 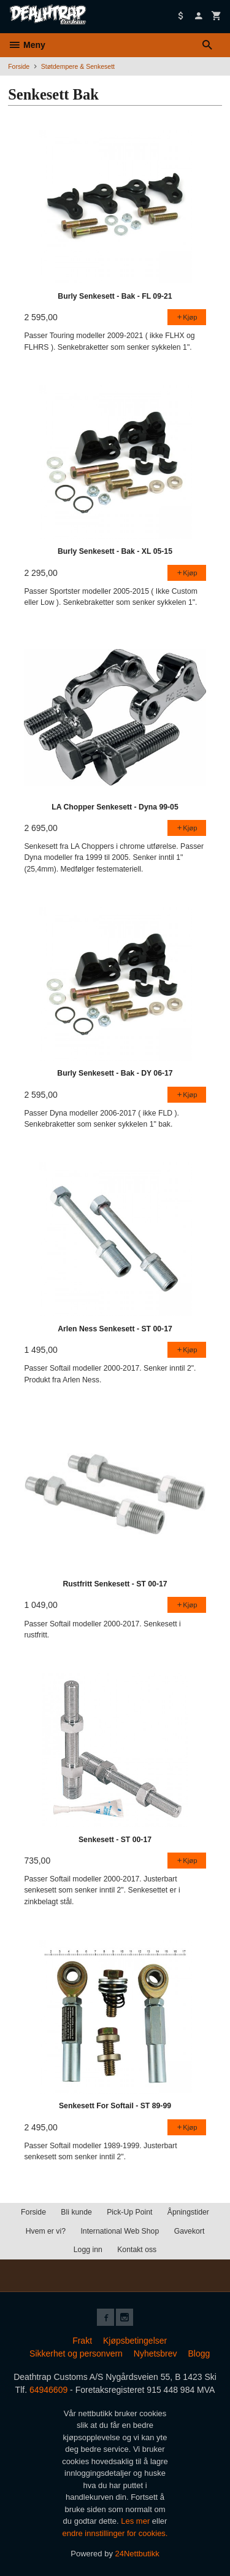 I want to click on Sikkerhet og personvern, so click(x=76, y=2353).